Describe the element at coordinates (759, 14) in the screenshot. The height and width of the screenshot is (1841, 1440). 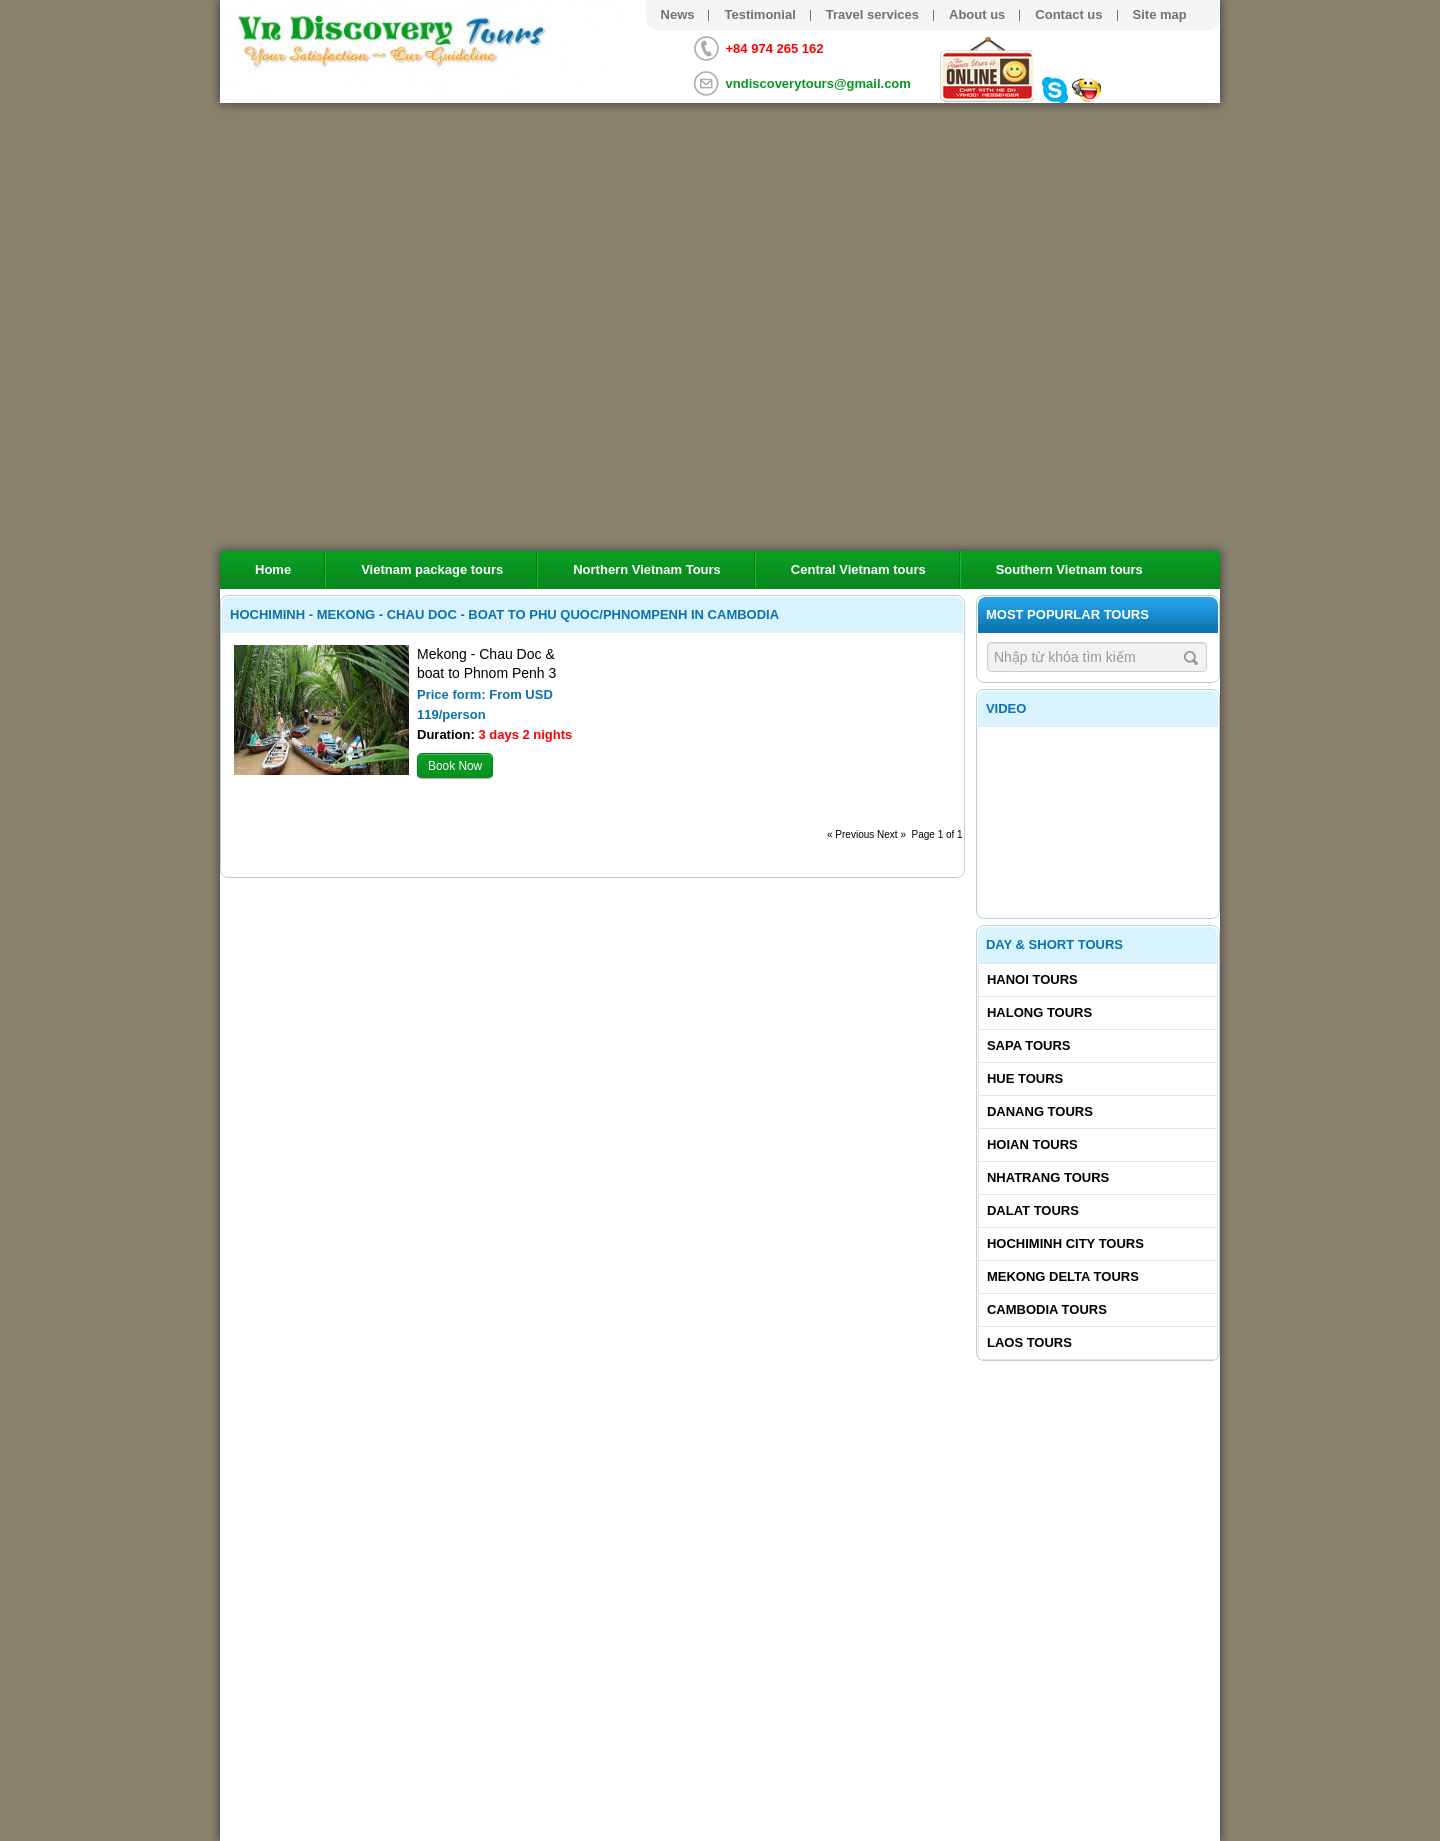
I see `Testimonial` at that location.